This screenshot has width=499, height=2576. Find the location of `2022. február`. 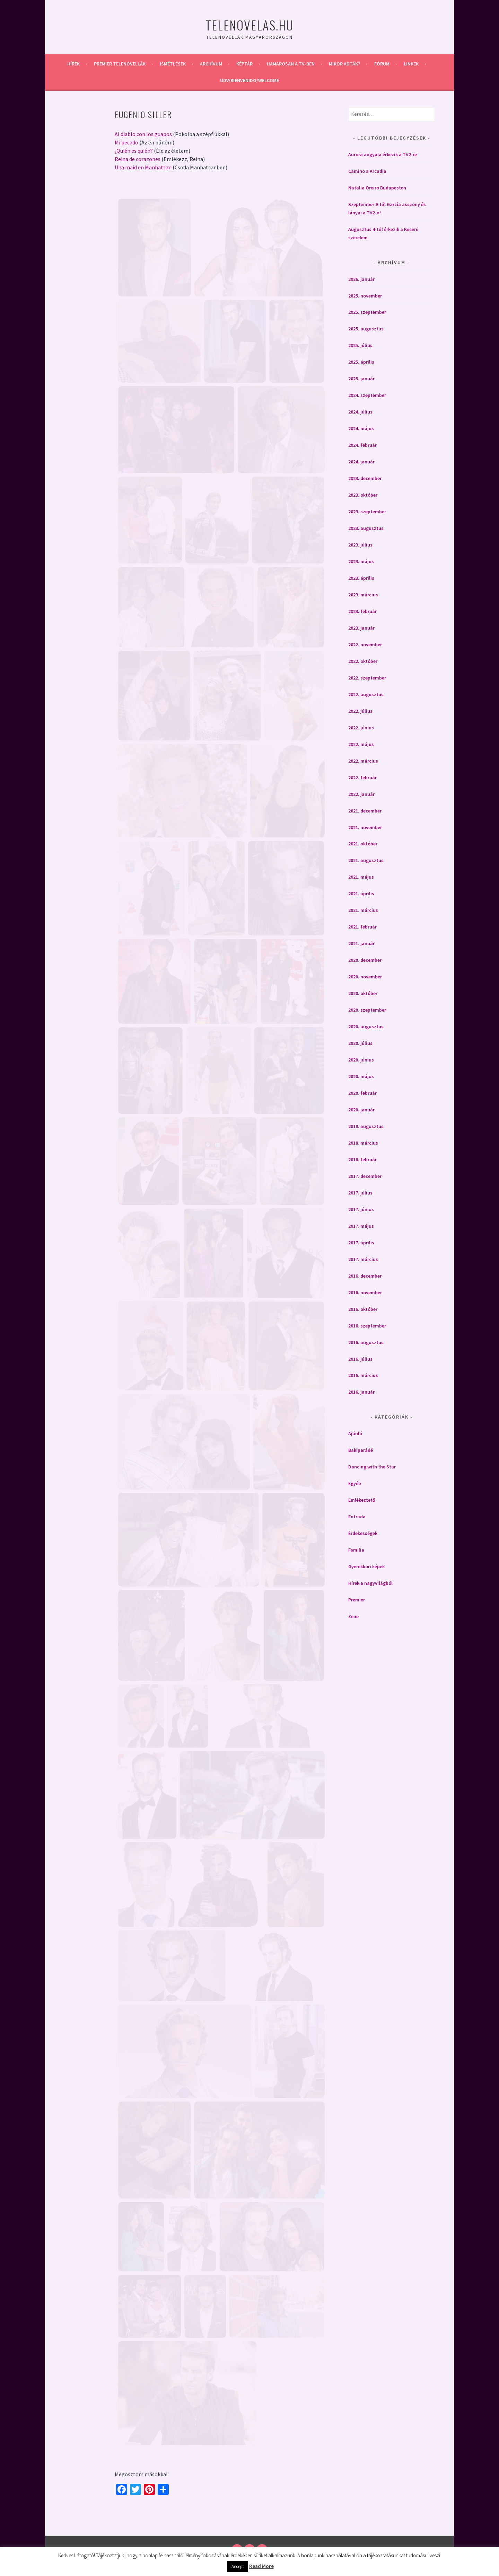

2022. február is located at coordinates (362, 777).